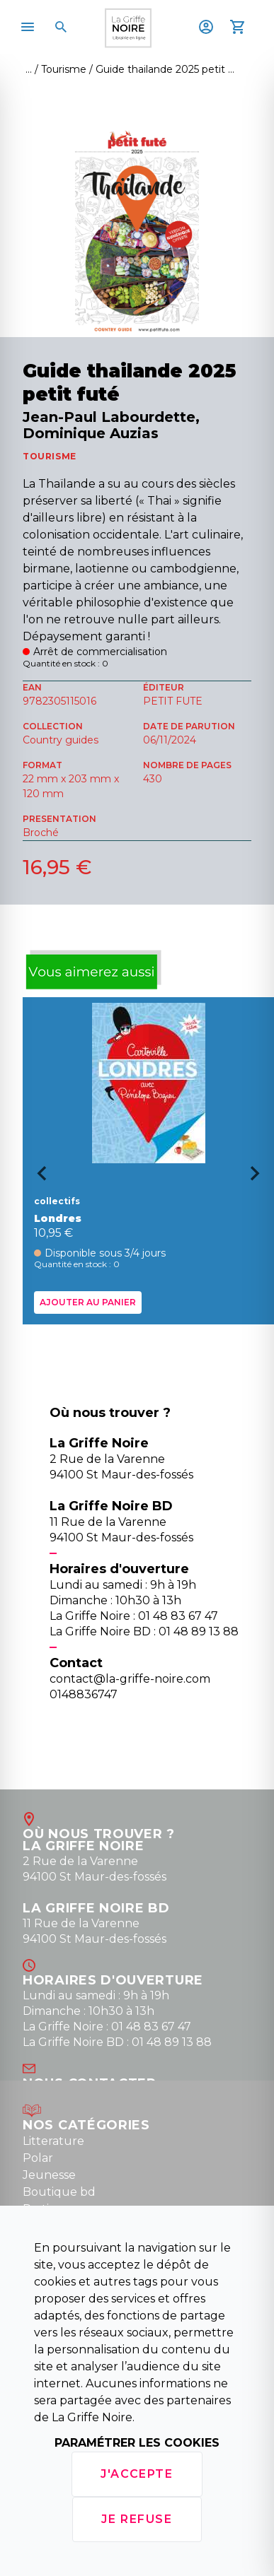 The width and height of the screenshot is (274, 2576). I want to click on [Next slide], so click(260, 1178).